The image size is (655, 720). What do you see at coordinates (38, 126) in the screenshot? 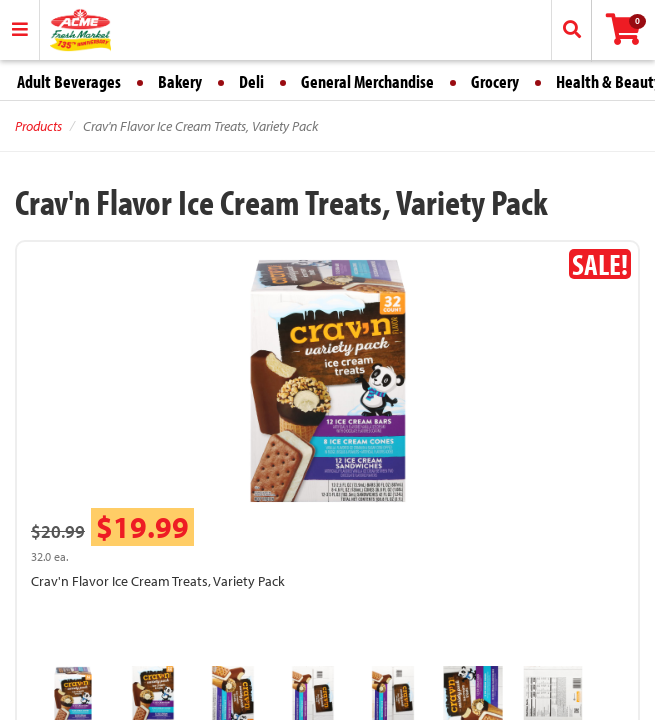
I see `Products` at bounding box center [38, 126].